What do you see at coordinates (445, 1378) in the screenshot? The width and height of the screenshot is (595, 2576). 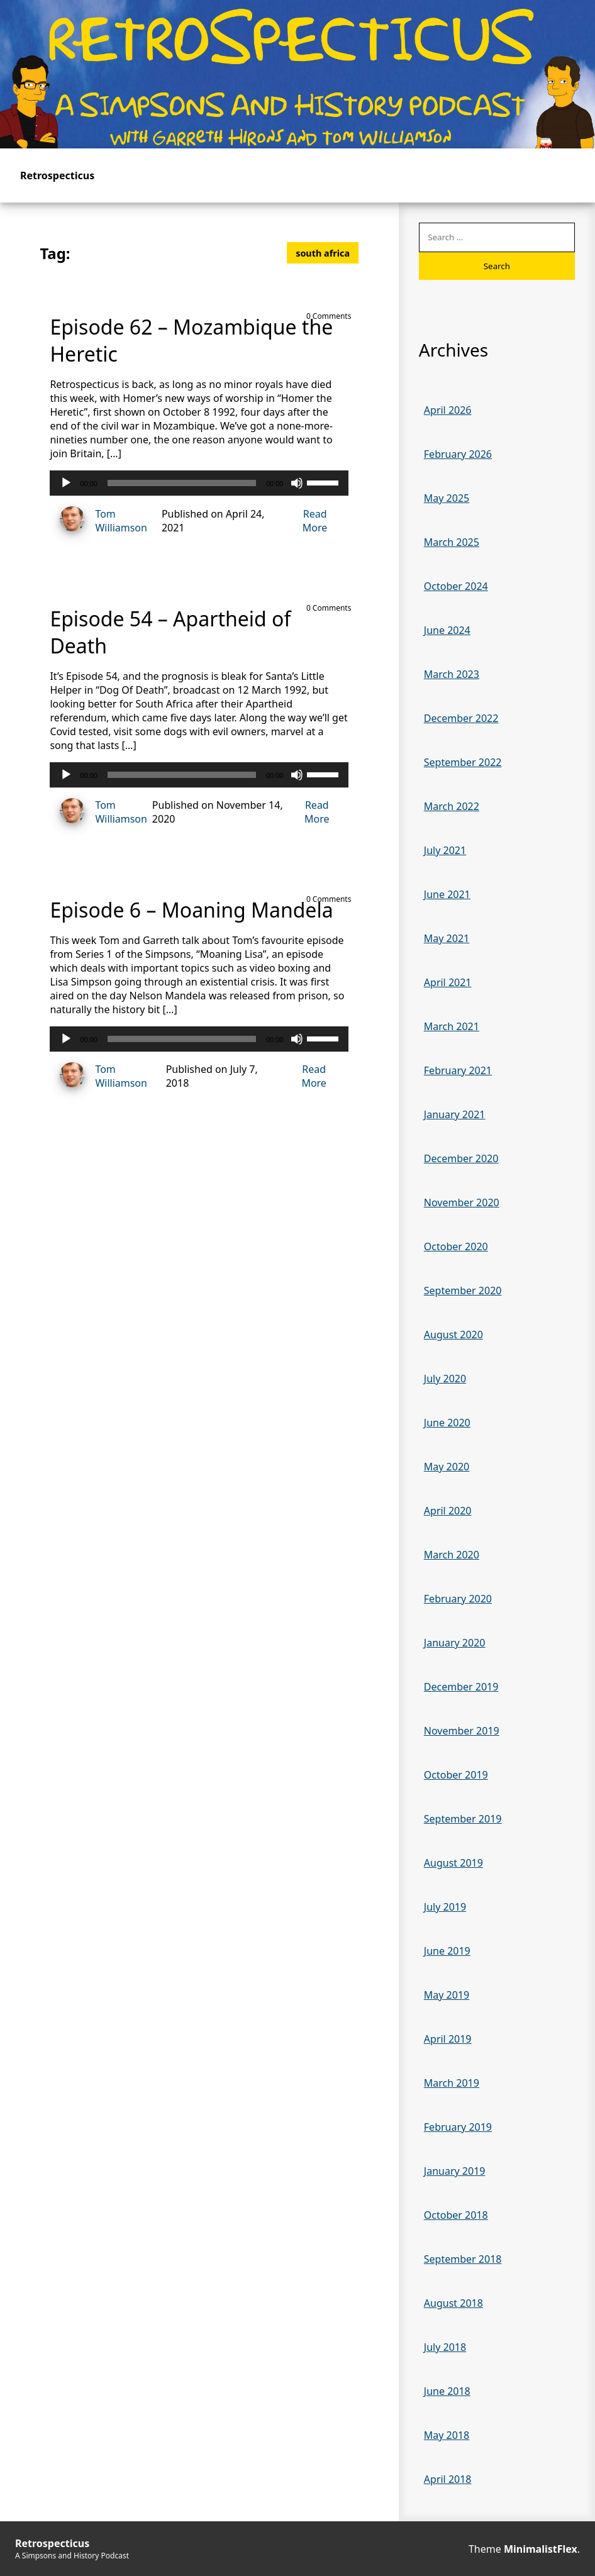 I see `July 2020` at bounding box center [445, 1378].